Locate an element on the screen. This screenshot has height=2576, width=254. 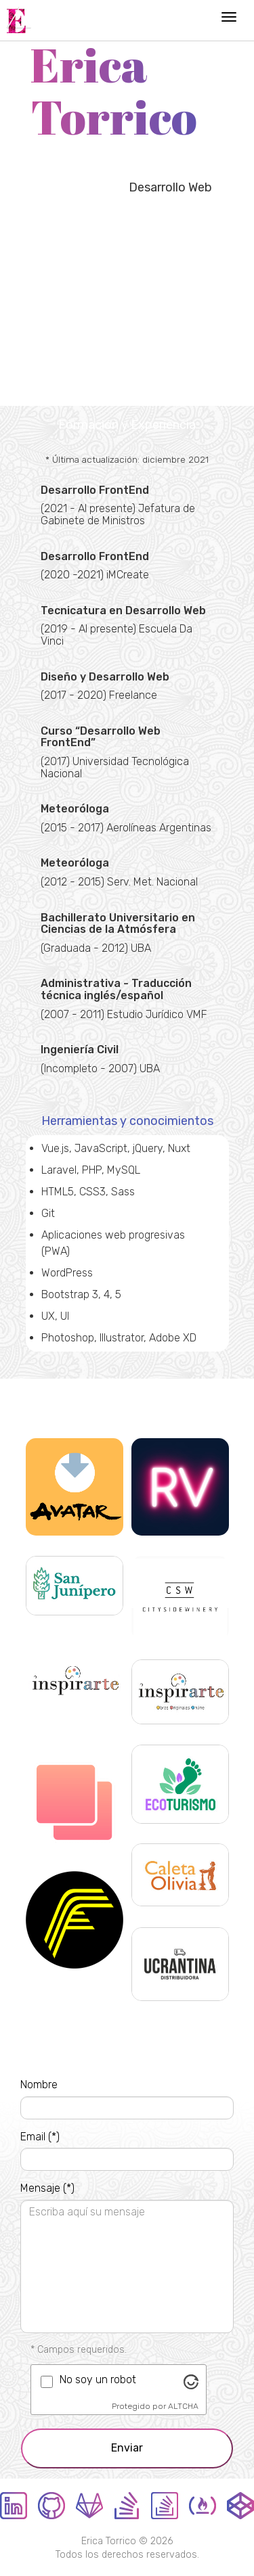
GitHub is located at coordinates (51, 2505).